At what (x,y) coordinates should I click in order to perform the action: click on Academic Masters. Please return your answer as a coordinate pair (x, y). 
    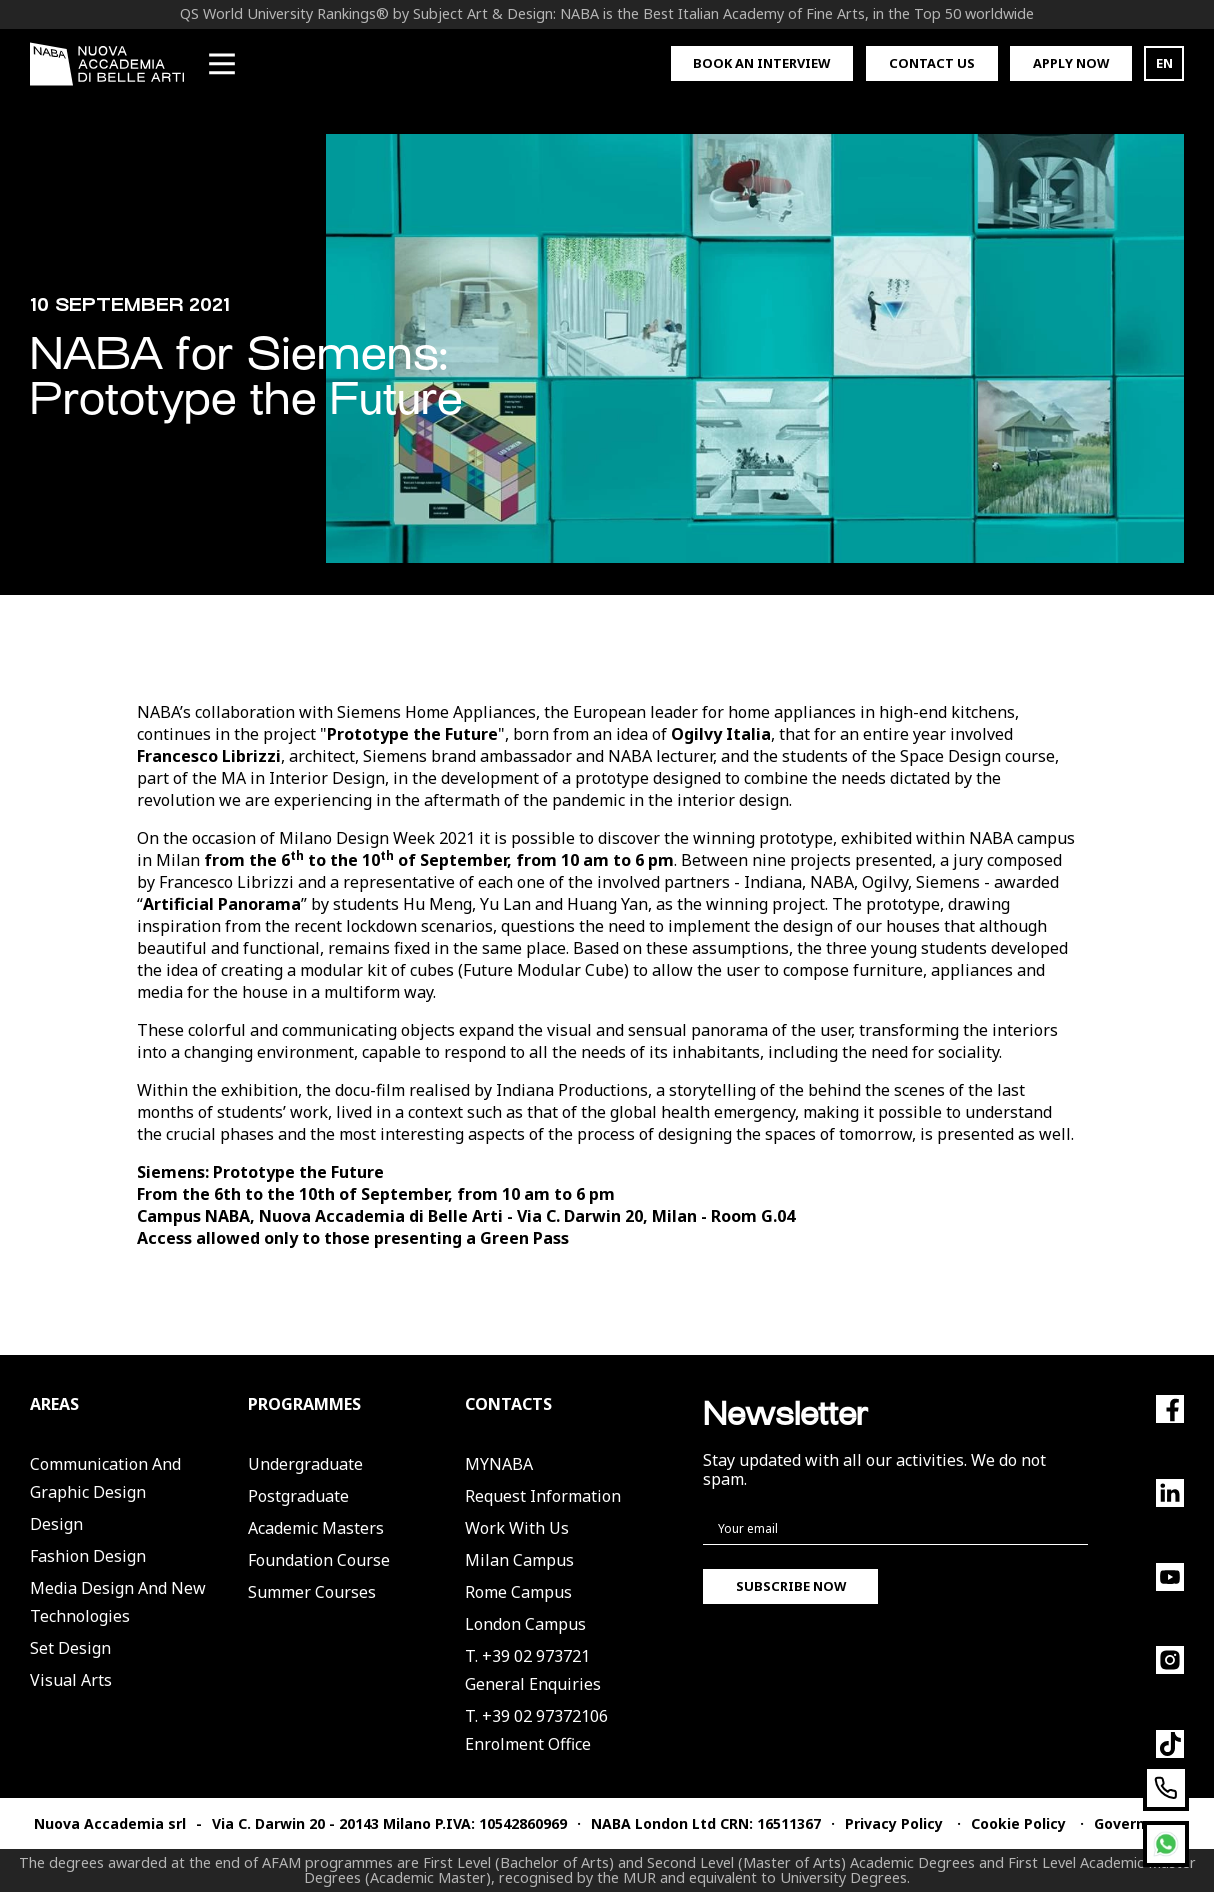
    Looking at the image, I should click on (316, 1528).